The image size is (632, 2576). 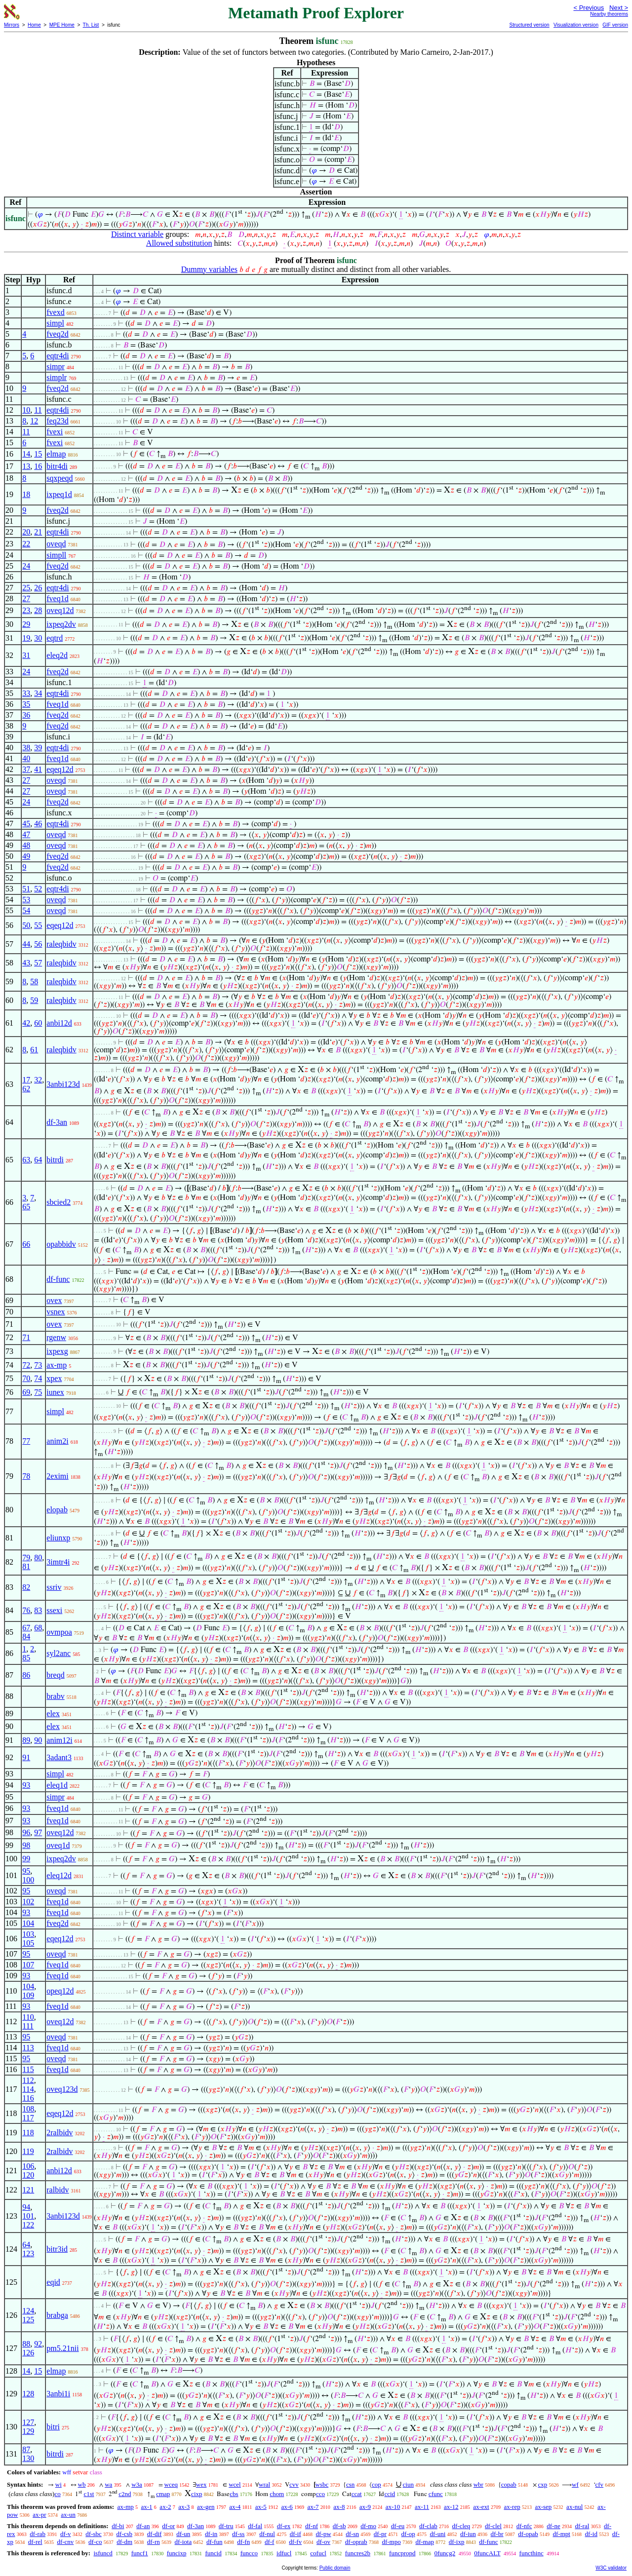 What do you see at coordinates (55, 323) in the screenshot?
I see `simpl` at bounding box center [55, 323].